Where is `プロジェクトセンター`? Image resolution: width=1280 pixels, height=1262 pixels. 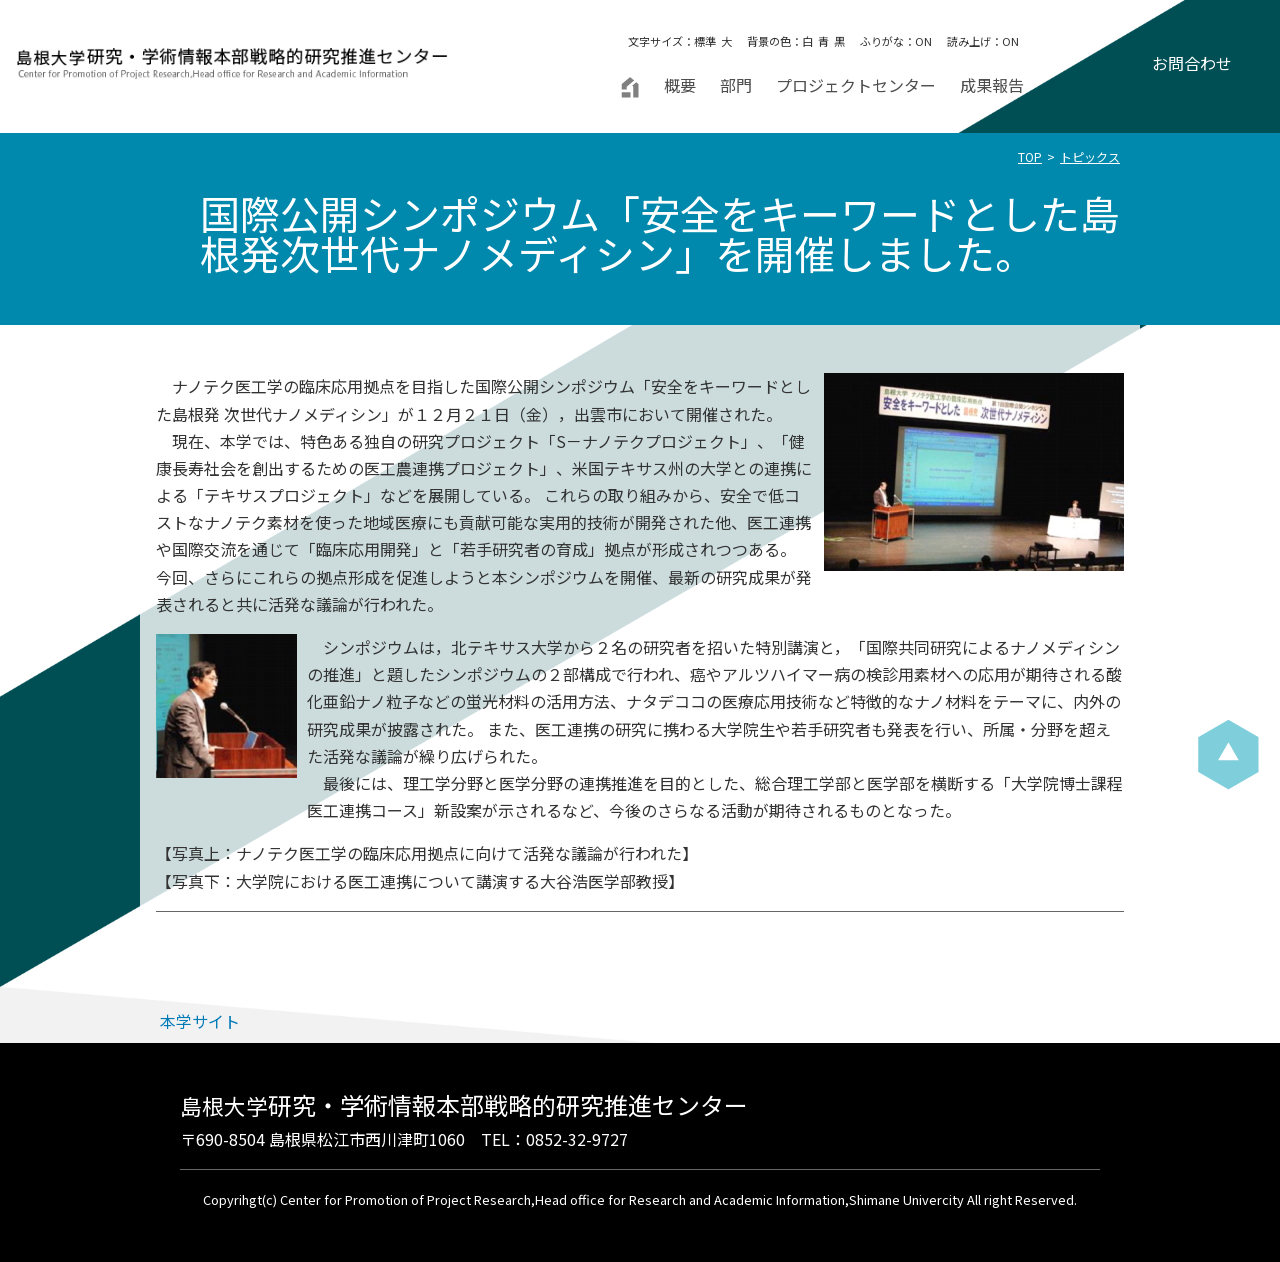
プロジェクトセンター is located at coordinates (856, 85).